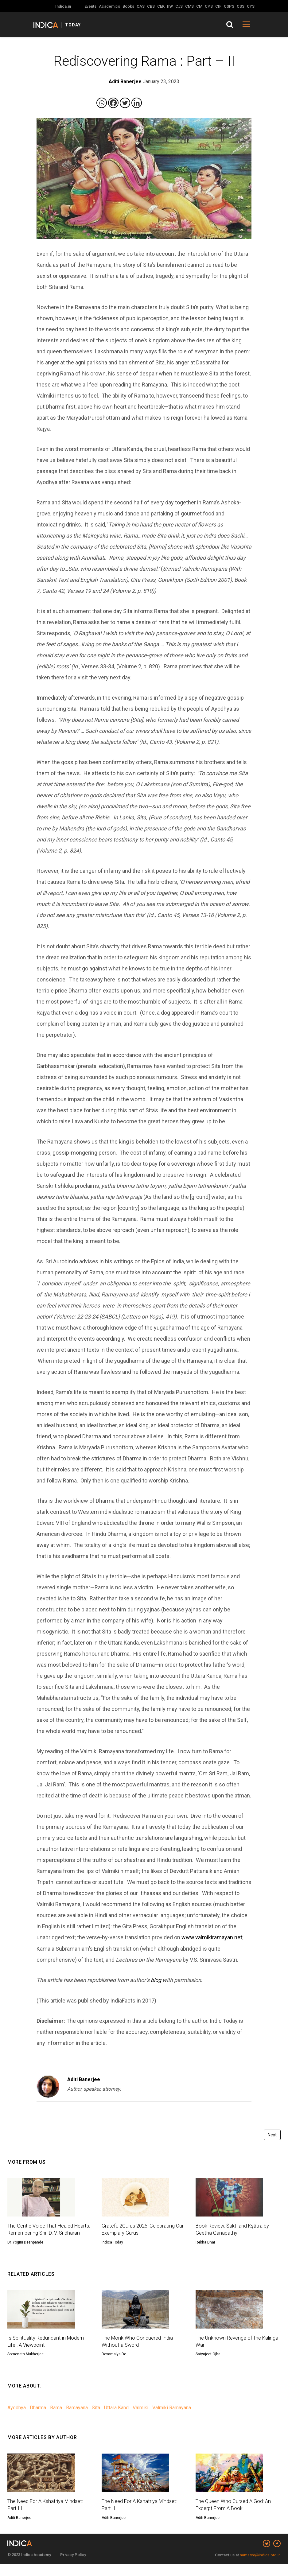 The width and height of the screenshot is (288, 2576). I want to click on Books, so click(128, 6).